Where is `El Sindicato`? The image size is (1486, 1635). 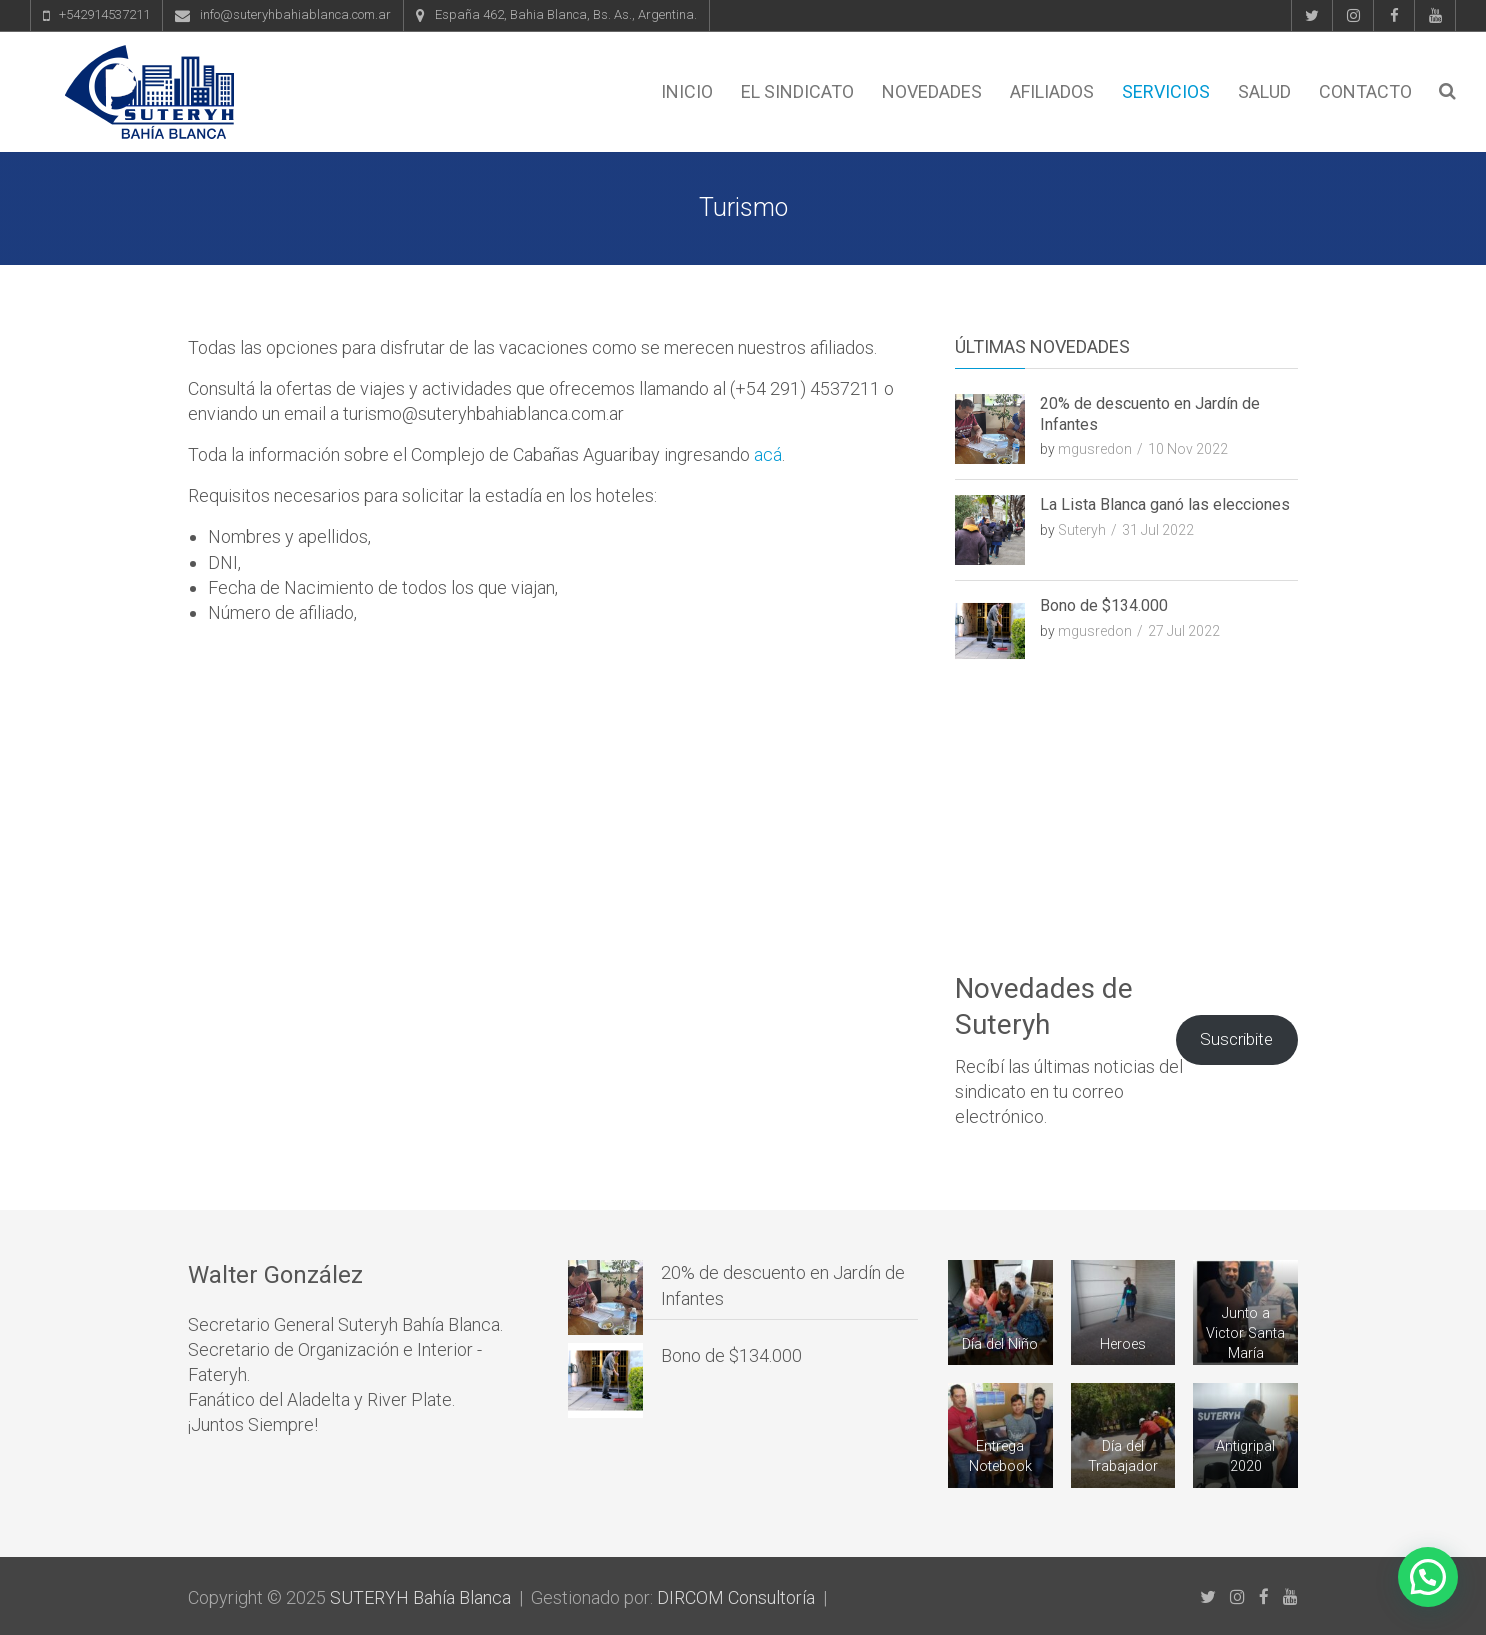
El Sindicato is located at coordinates (797, 91).